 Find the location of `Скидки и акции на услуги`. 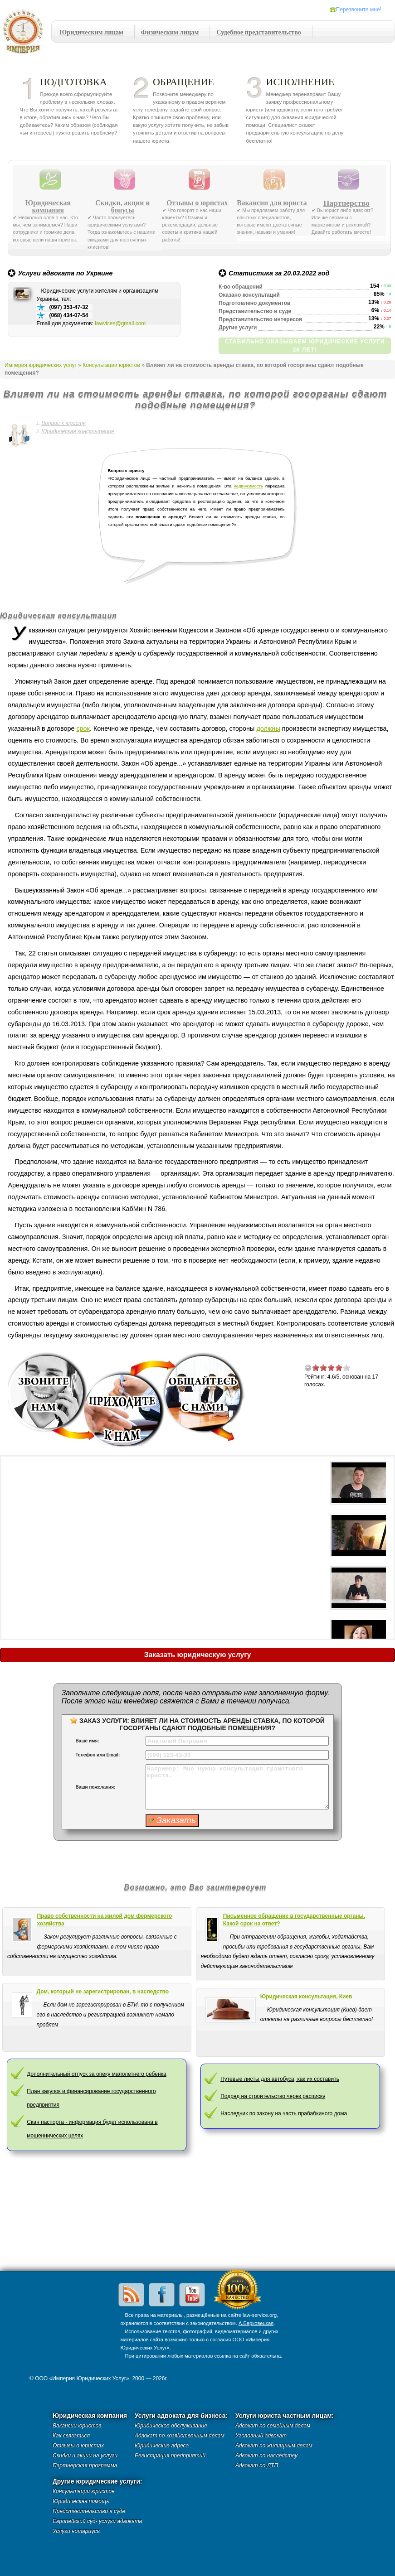

Скидки и акции на услуги is located at coordinates (85, 2455).